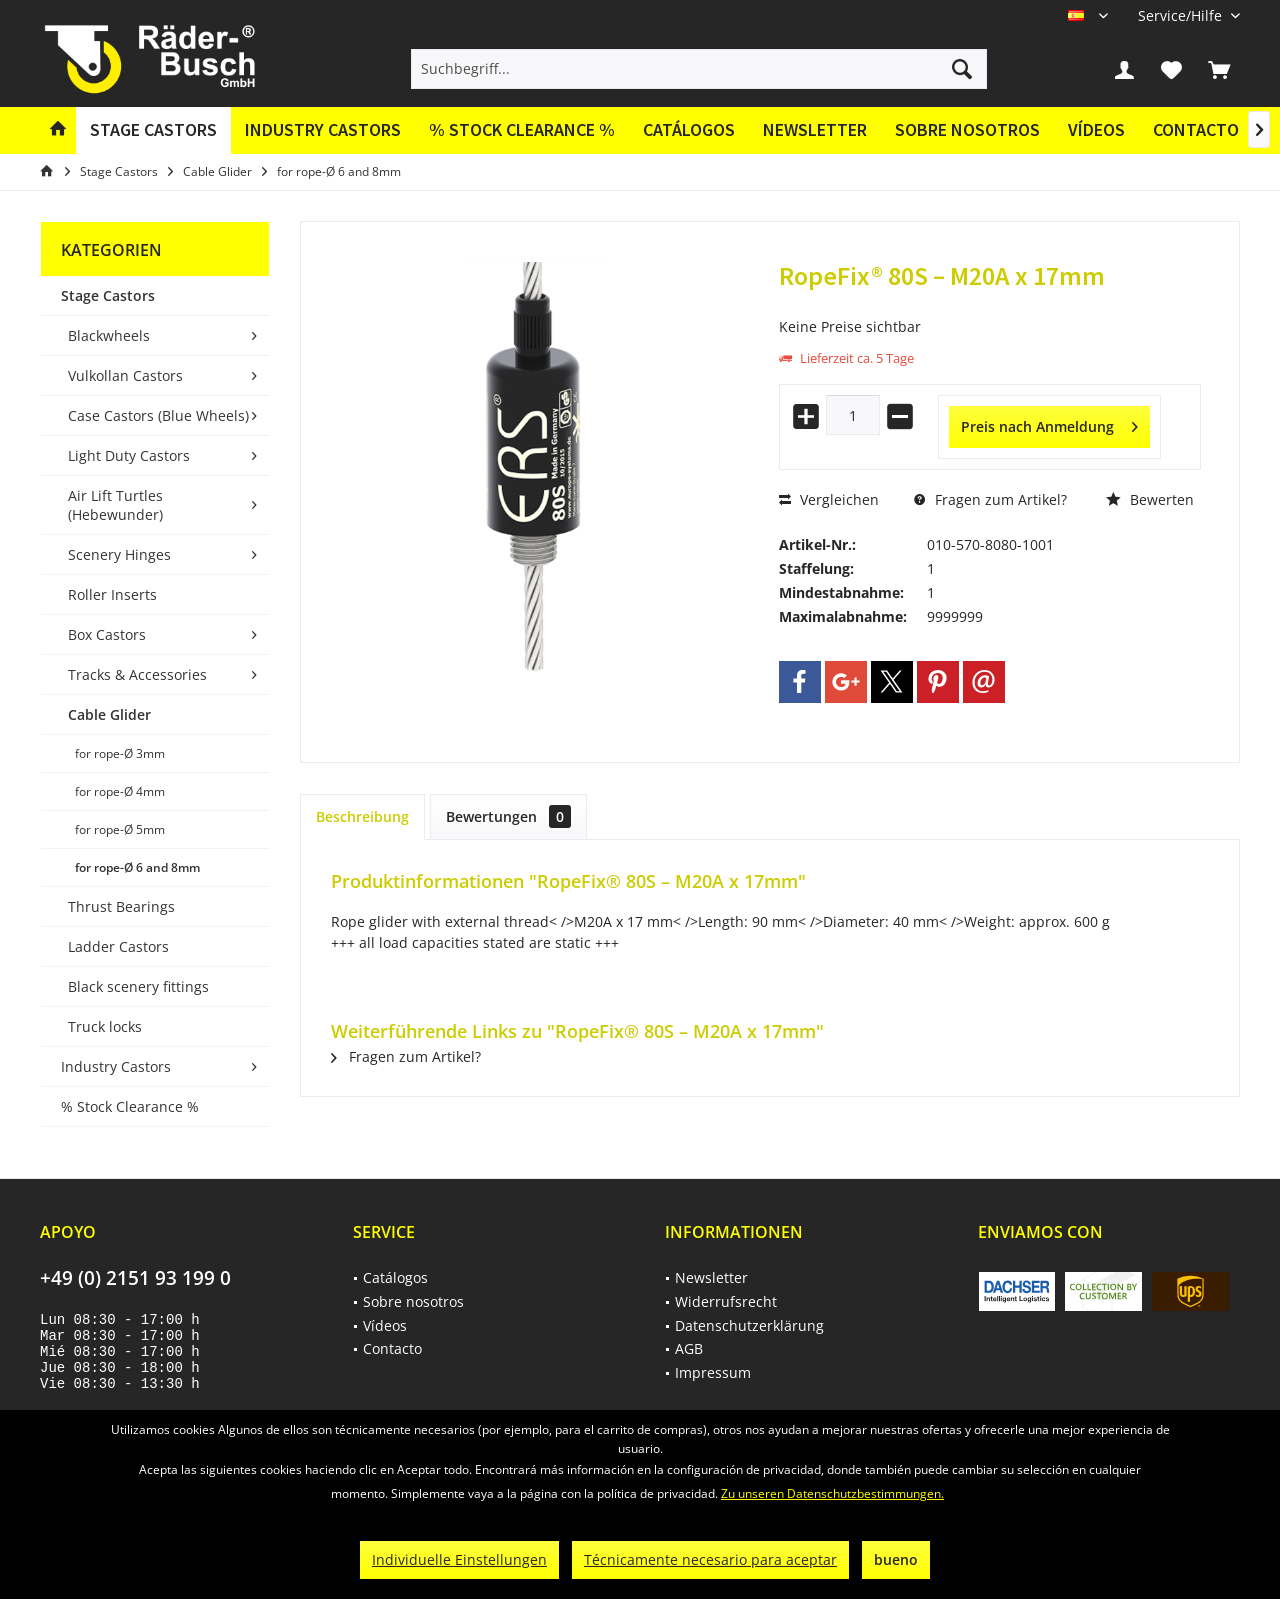 This screenshot has width=1280, height=1599. What do you see at coordinates (323, 130) in the screenshot?
I see `[Industry Castors]` at bounding box center [323, 130].